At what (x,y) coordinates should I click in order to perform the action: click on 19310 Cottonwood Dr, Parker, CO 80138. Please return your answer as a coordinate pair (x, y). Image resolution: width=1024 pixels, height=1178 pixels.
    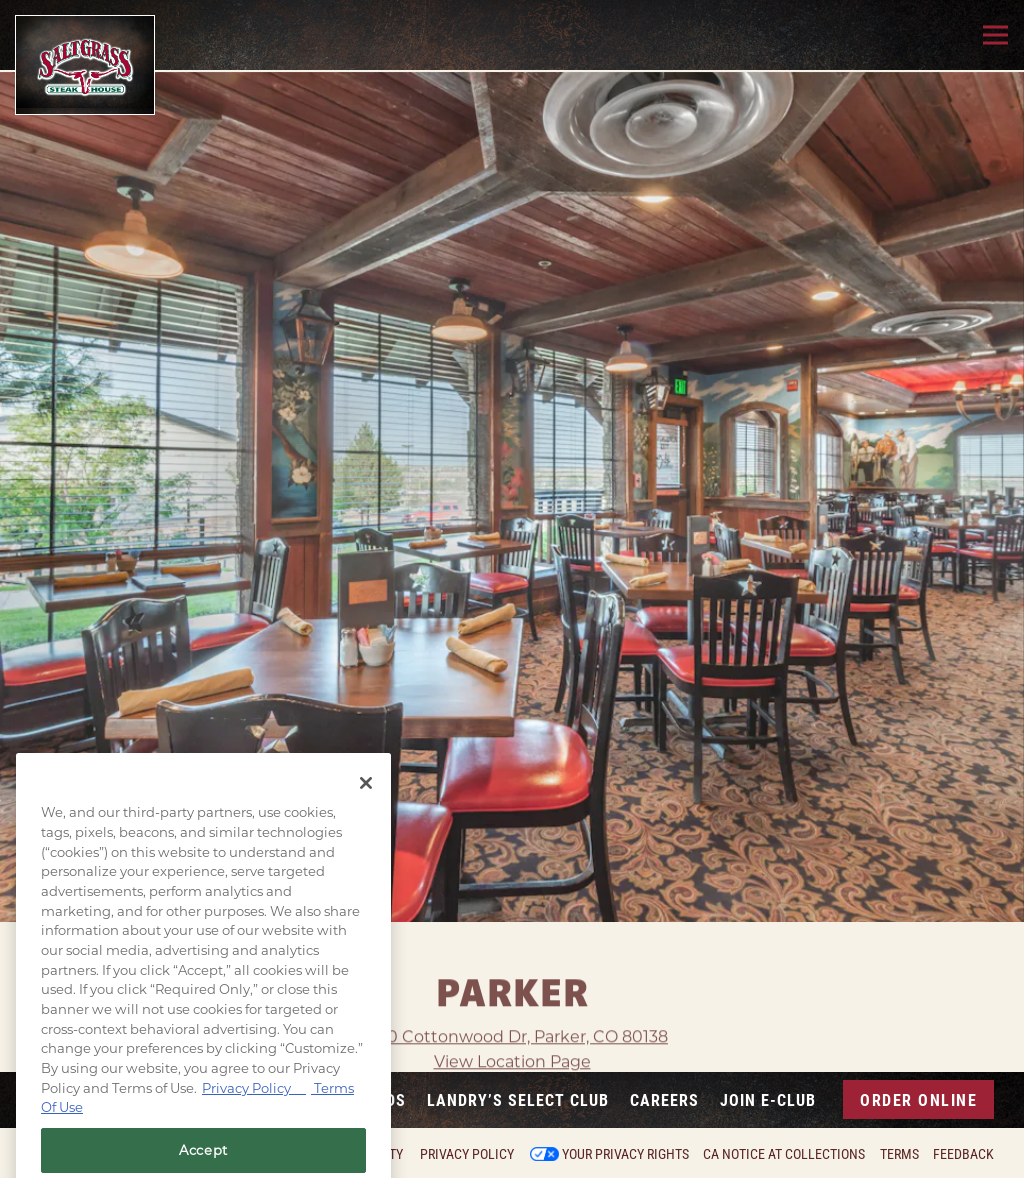
    Looking at the image, I should click on (512, 1006).